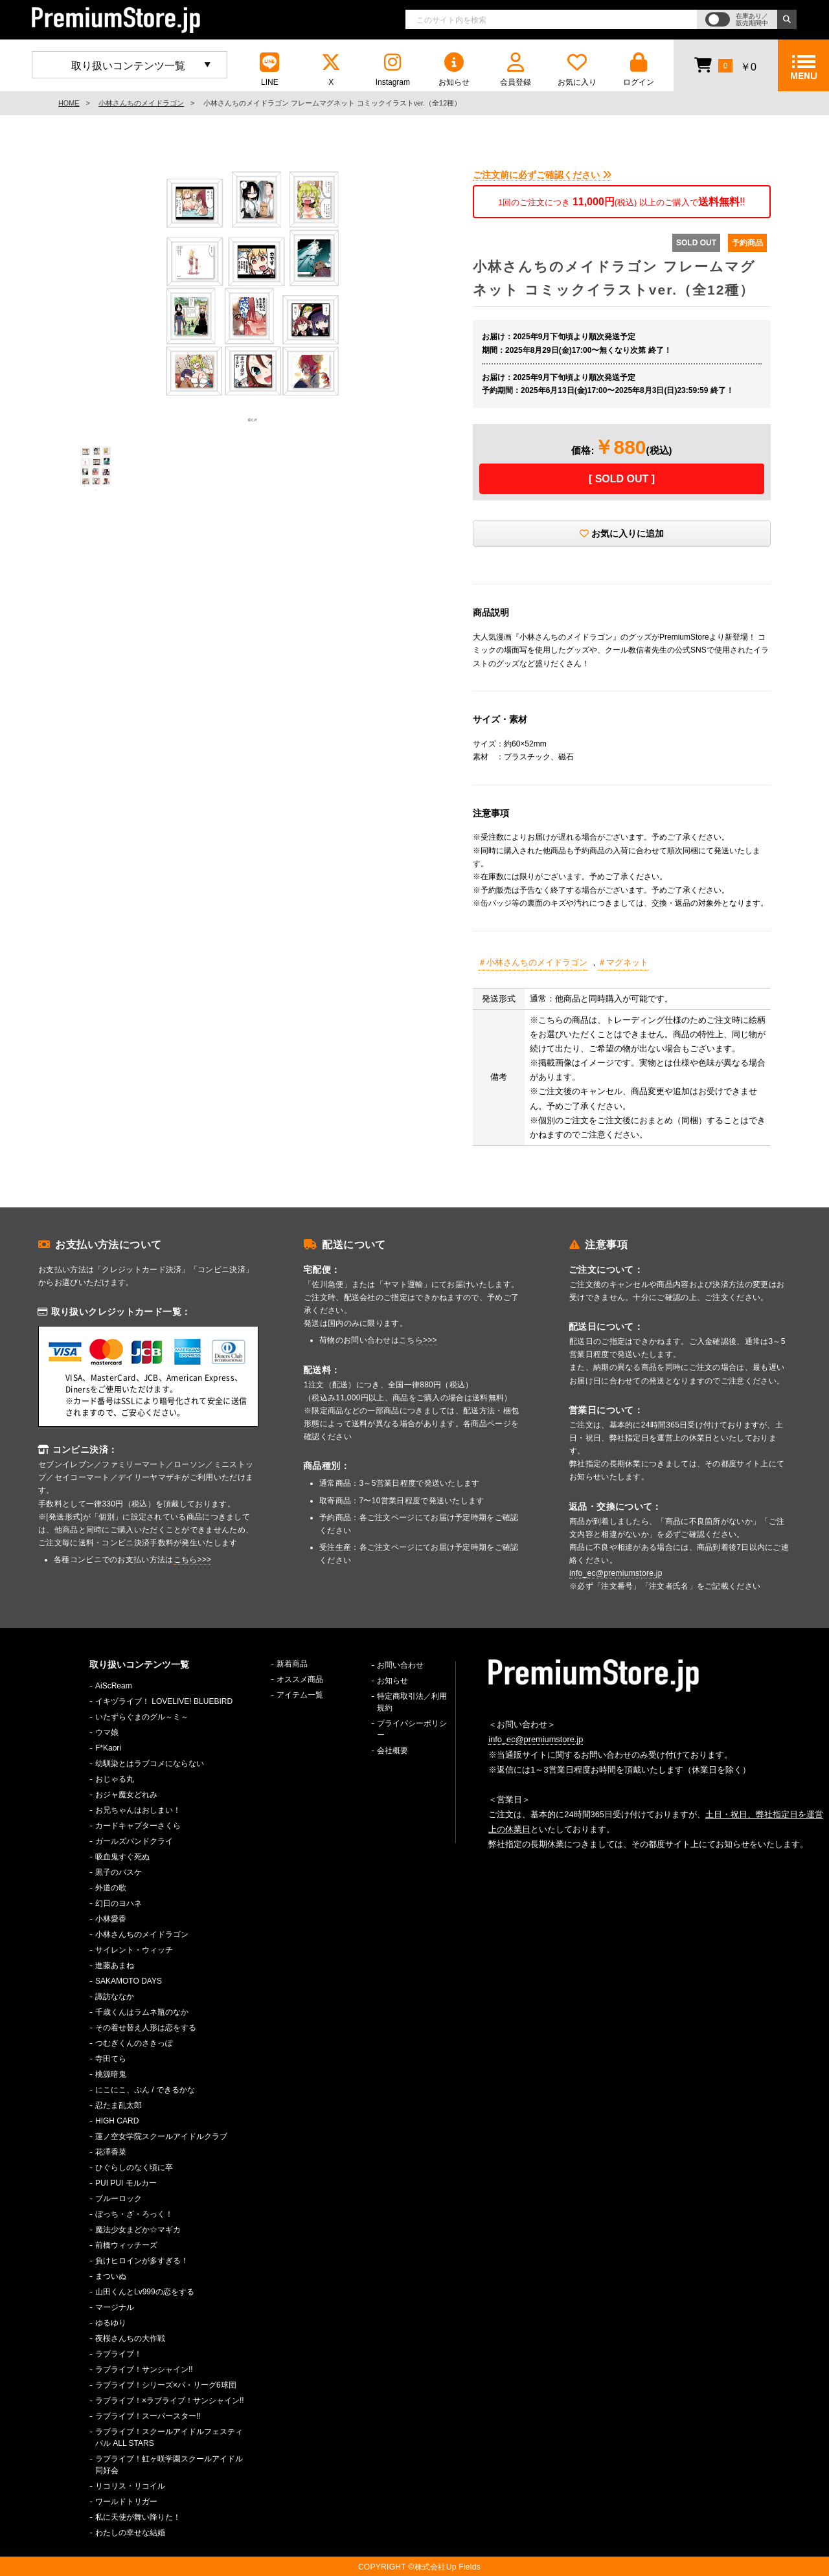 The height and width of the screenshot is (2576, 829). I want to click on HOME, so click(68, 103).